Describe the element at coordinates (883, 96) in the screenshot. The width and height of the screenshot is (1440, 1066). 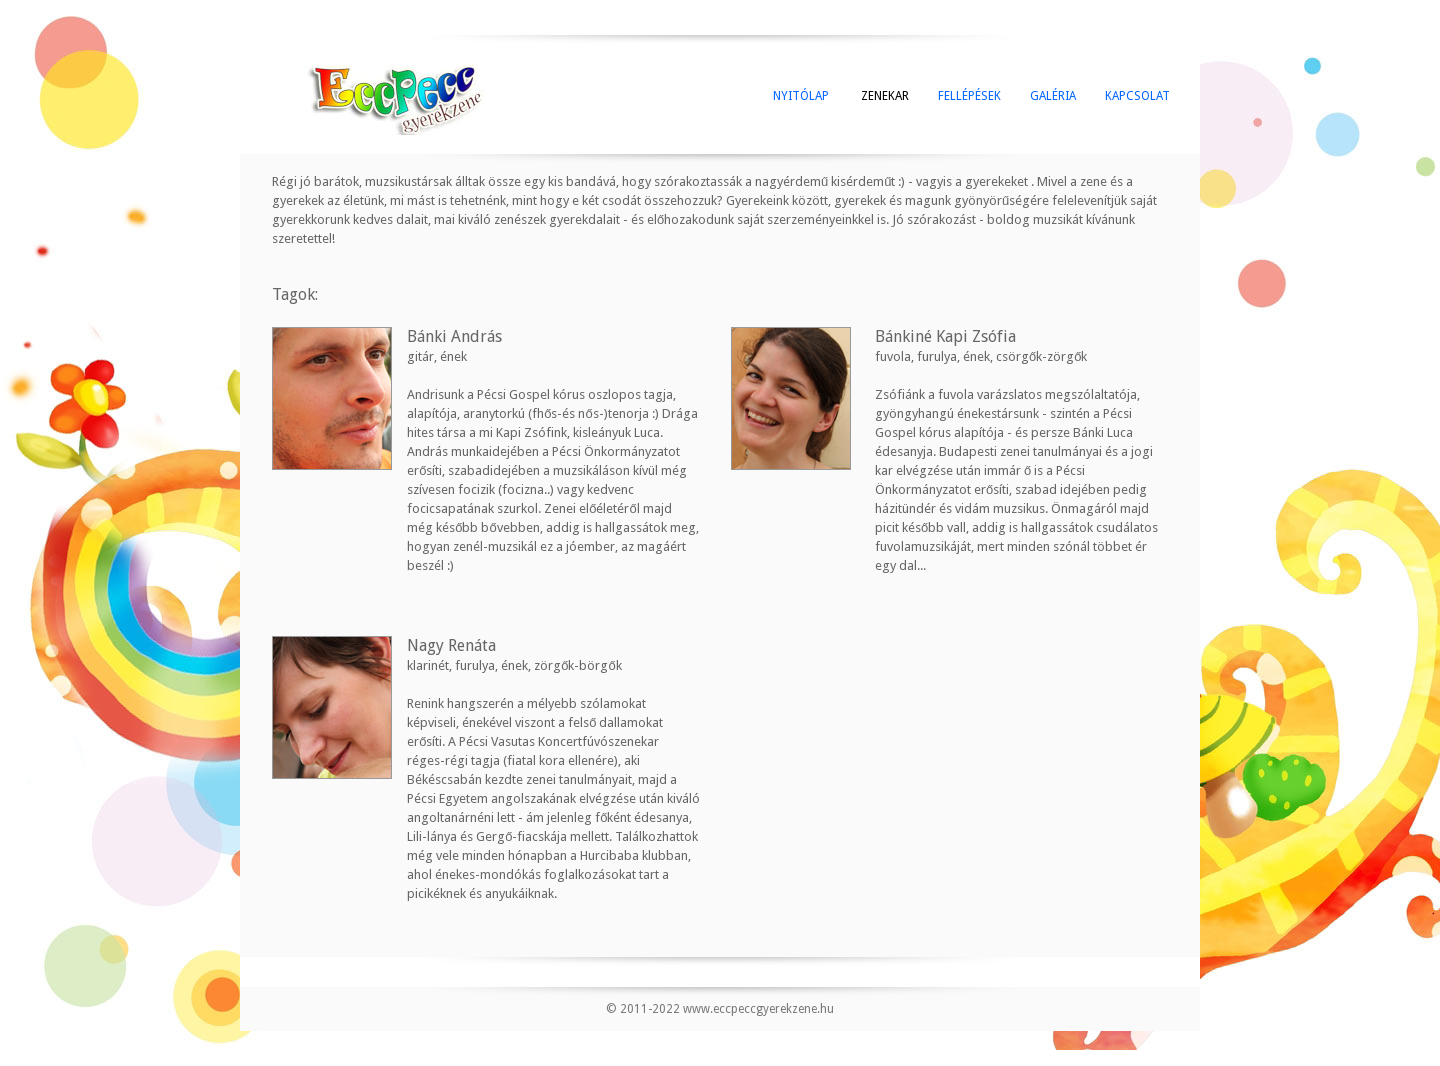
I see `ZENEKAR` at that location.